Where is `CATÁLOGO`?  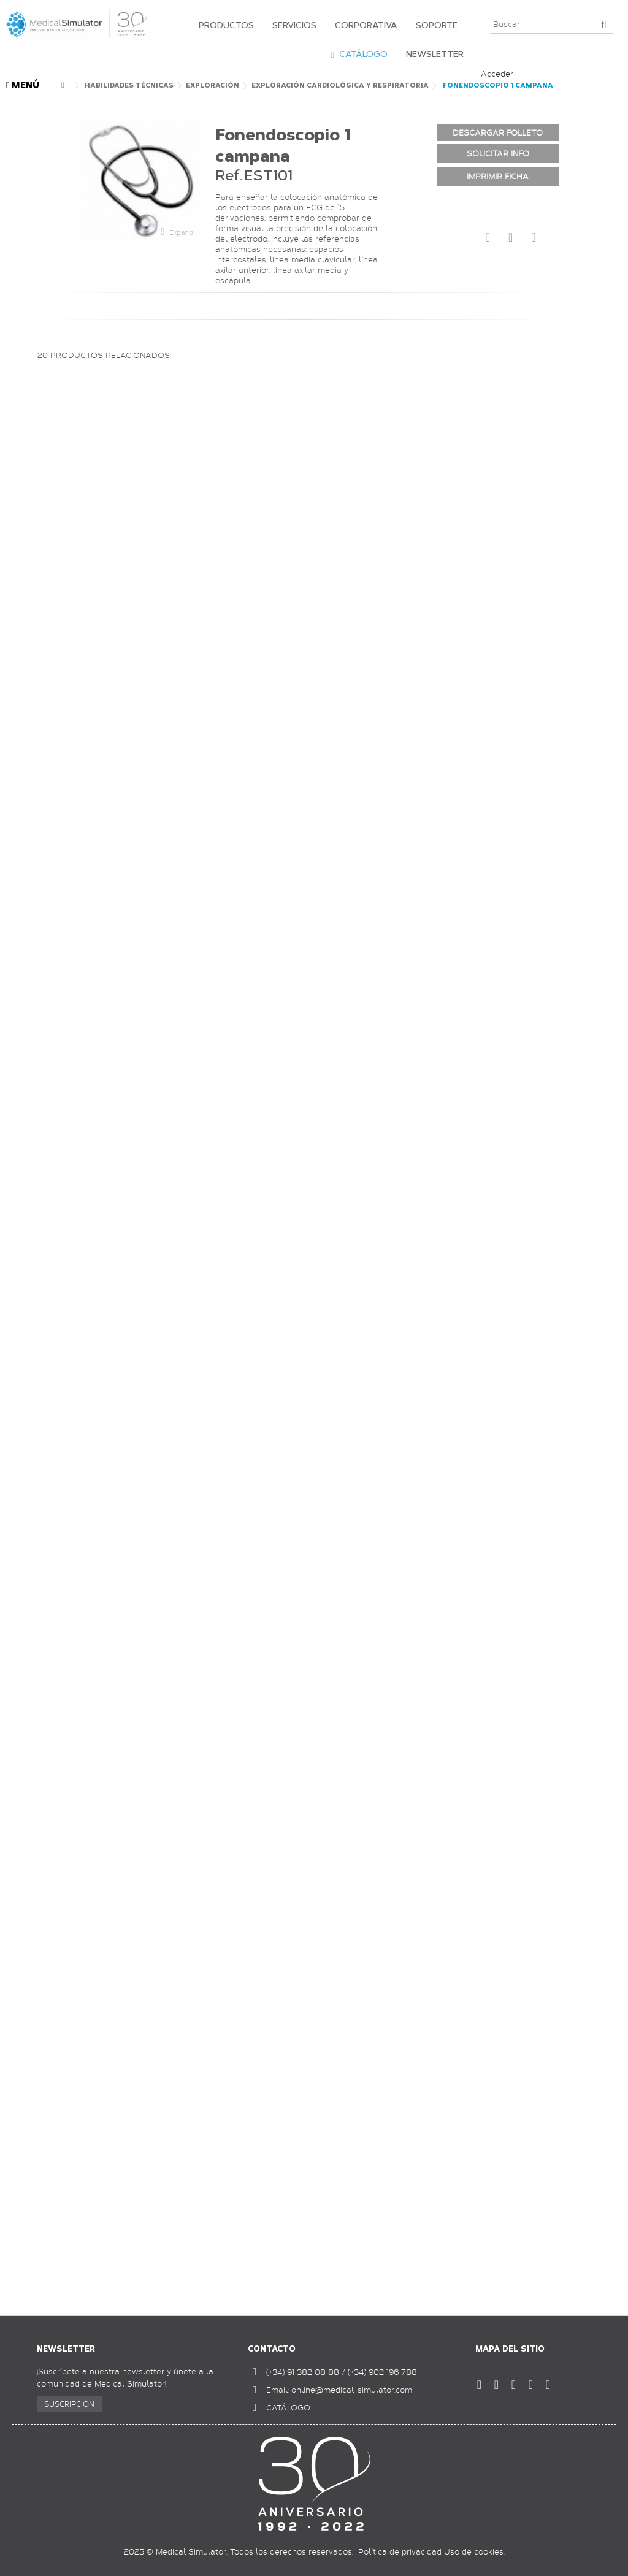
CATÁLOGO is located at coordinates (288, 2407).